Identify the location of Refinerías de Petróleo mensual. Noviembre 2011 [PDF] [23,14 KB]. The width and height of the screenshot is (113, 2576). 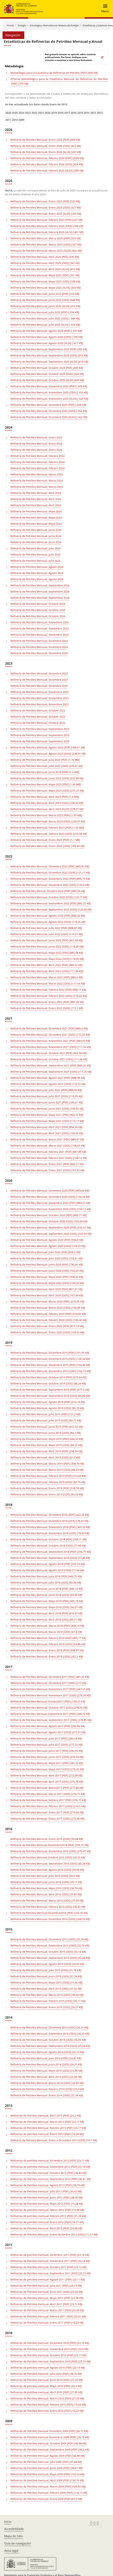
(50, 2261).